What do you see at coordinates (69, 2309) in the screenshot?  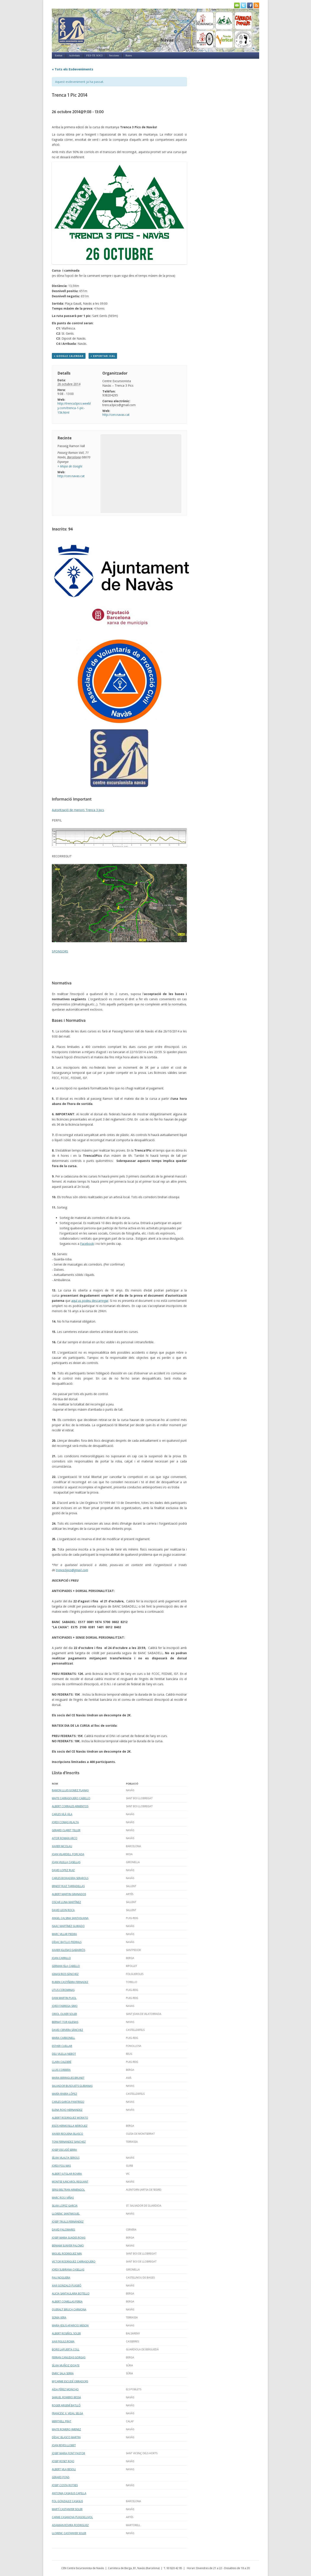 I see `QUERALT BRUCH CARMONA` at bounding box center [69, 2309].